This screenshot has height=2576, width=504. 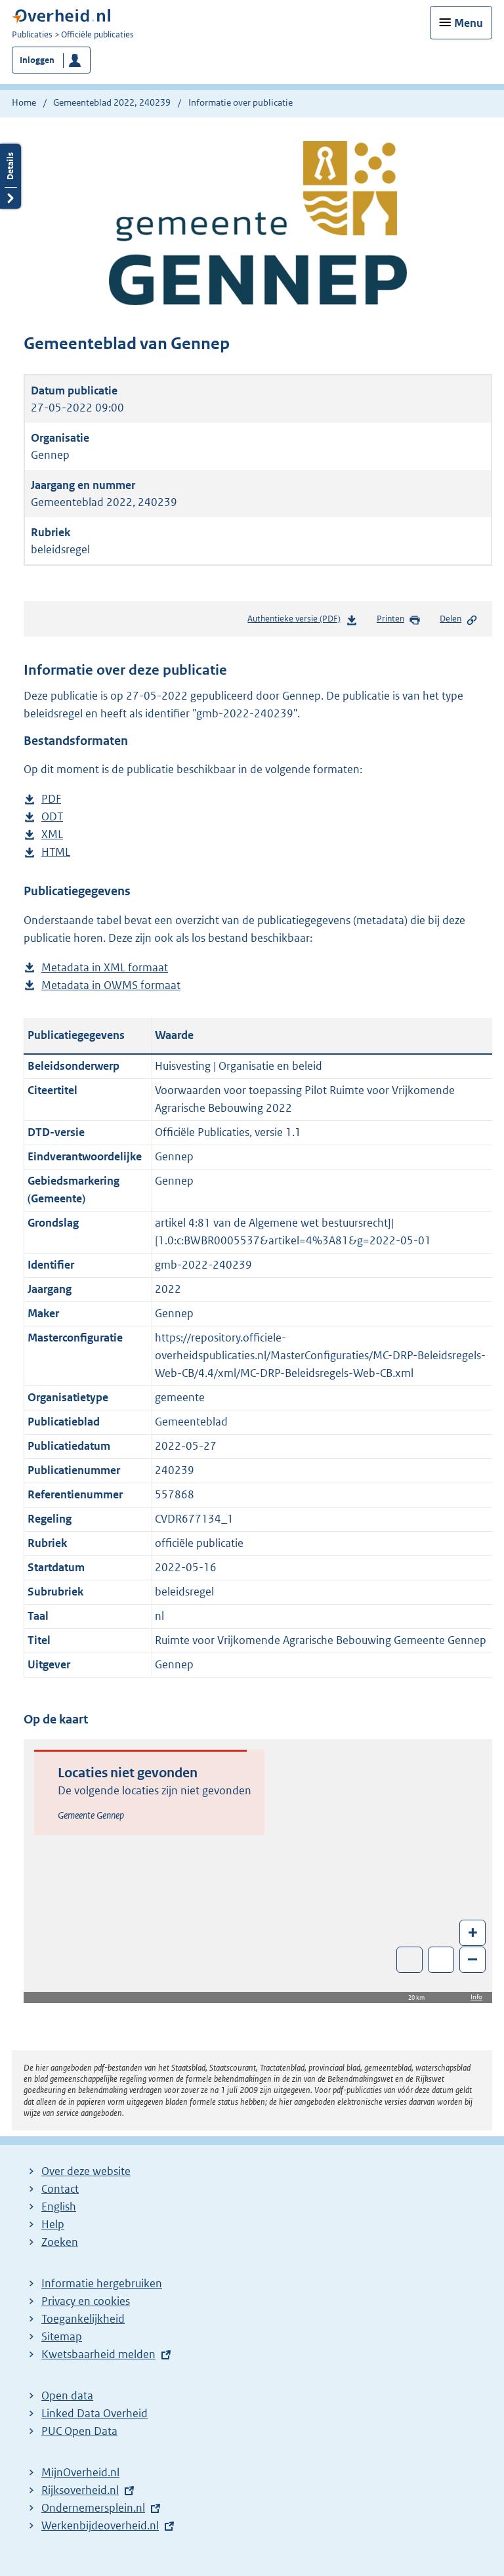 What do you see at coordinates (104, 968) in the screenshot?
I see `Metadata in XML formaat` at bounding box center [104, 968].